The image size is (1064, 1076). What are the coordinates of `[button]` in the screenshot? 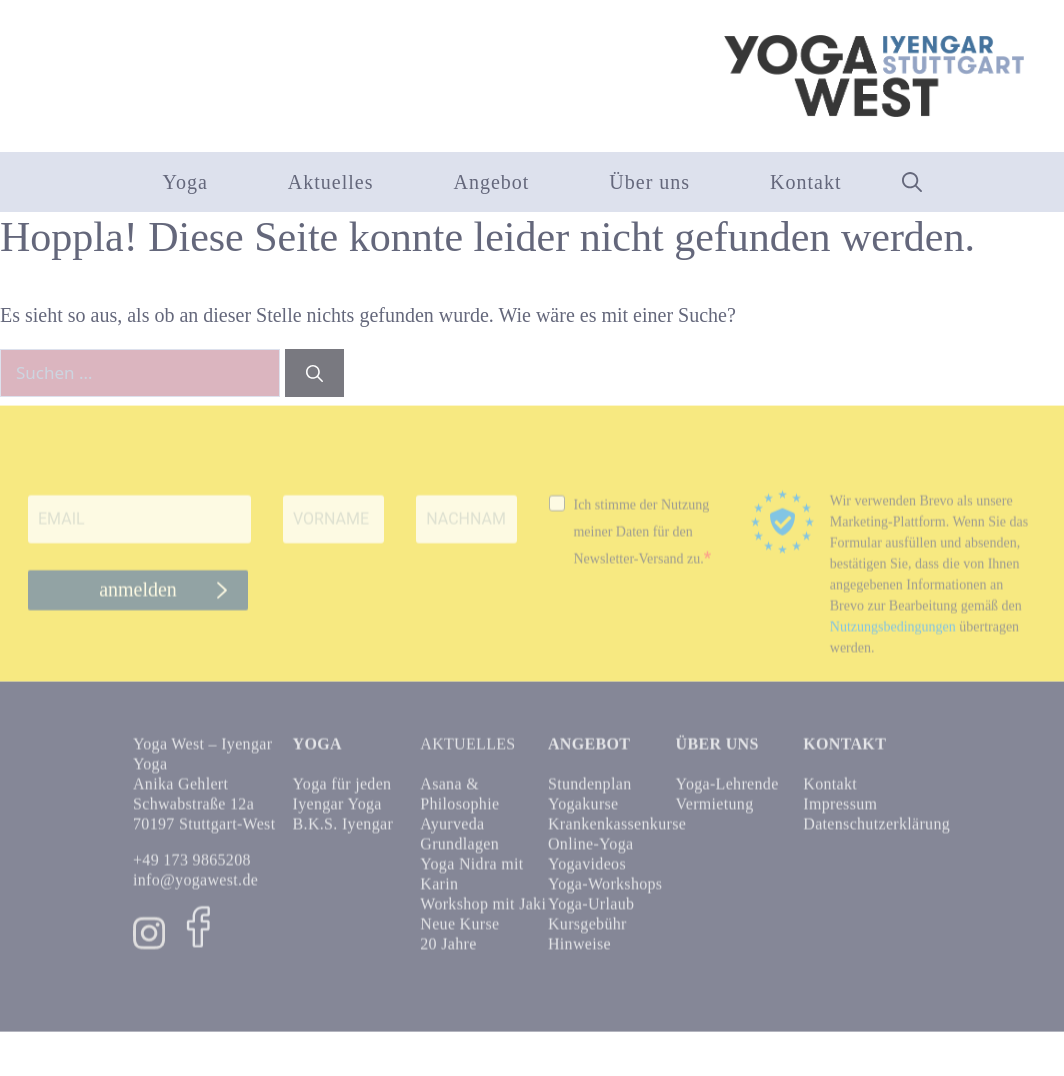 It's located at (912, 182).